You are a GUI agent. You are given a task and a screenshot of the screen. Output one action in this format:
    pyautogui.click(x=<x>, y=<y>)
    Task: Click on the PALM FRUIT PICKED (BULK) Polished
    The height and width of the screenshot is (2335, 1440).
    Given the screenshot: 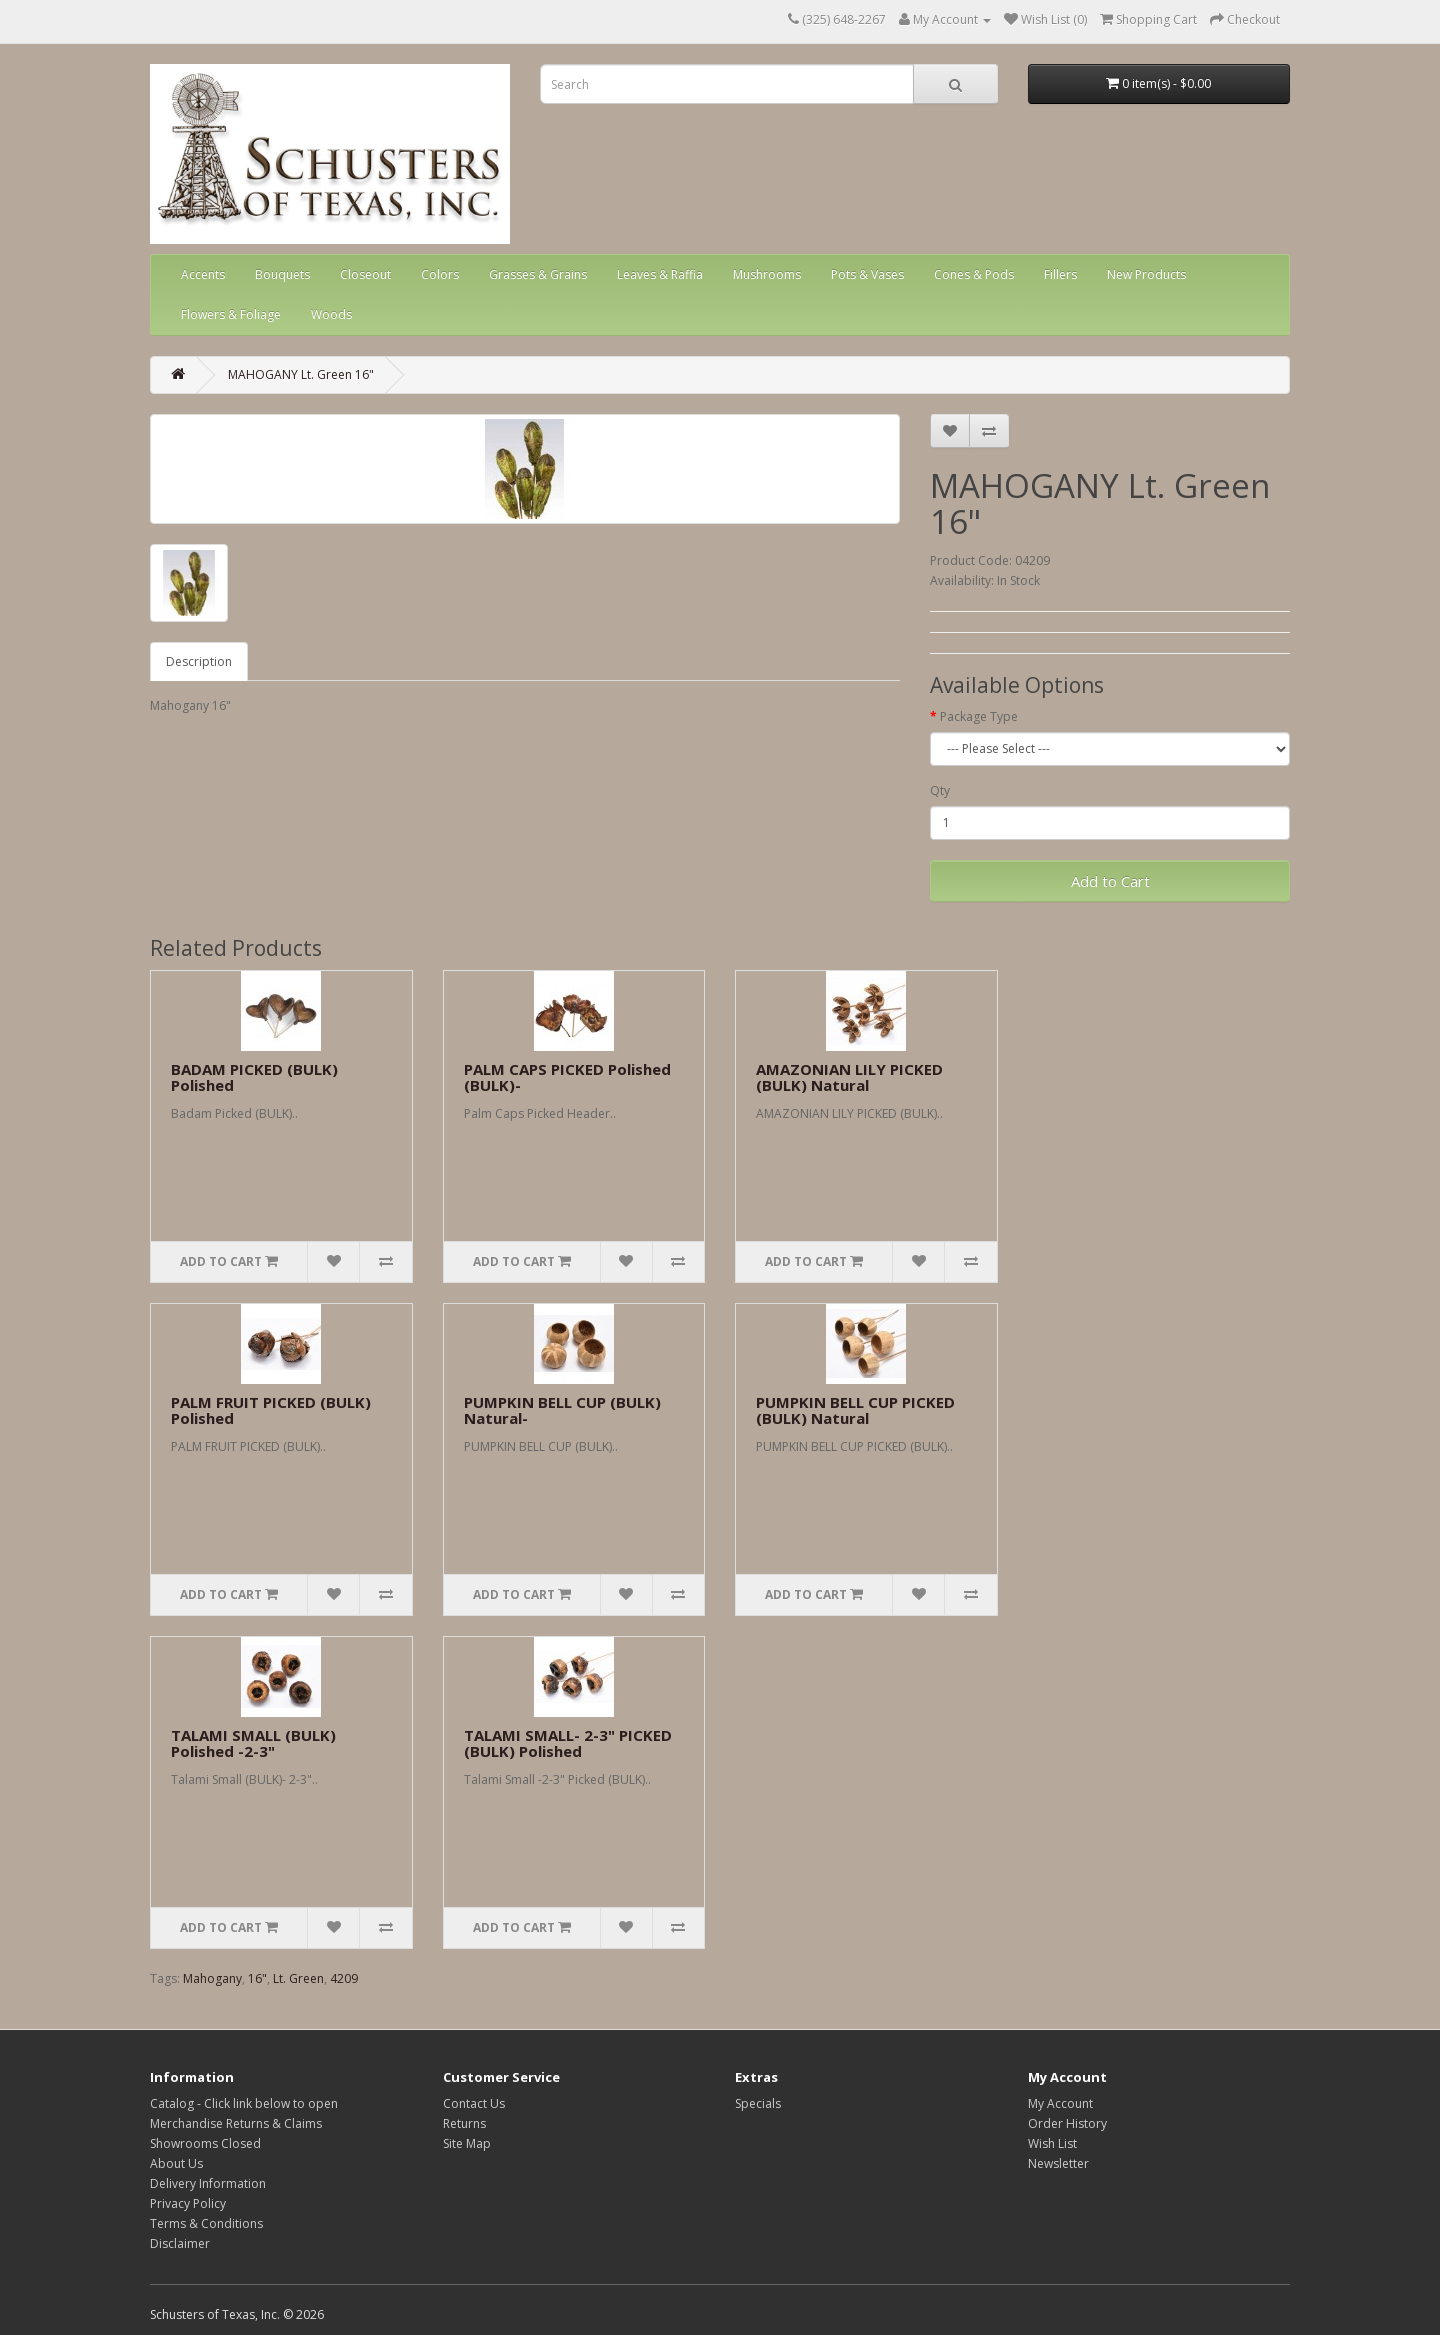 What is the action you would take?
    pyautogui.click(x=271, y=1410)
    